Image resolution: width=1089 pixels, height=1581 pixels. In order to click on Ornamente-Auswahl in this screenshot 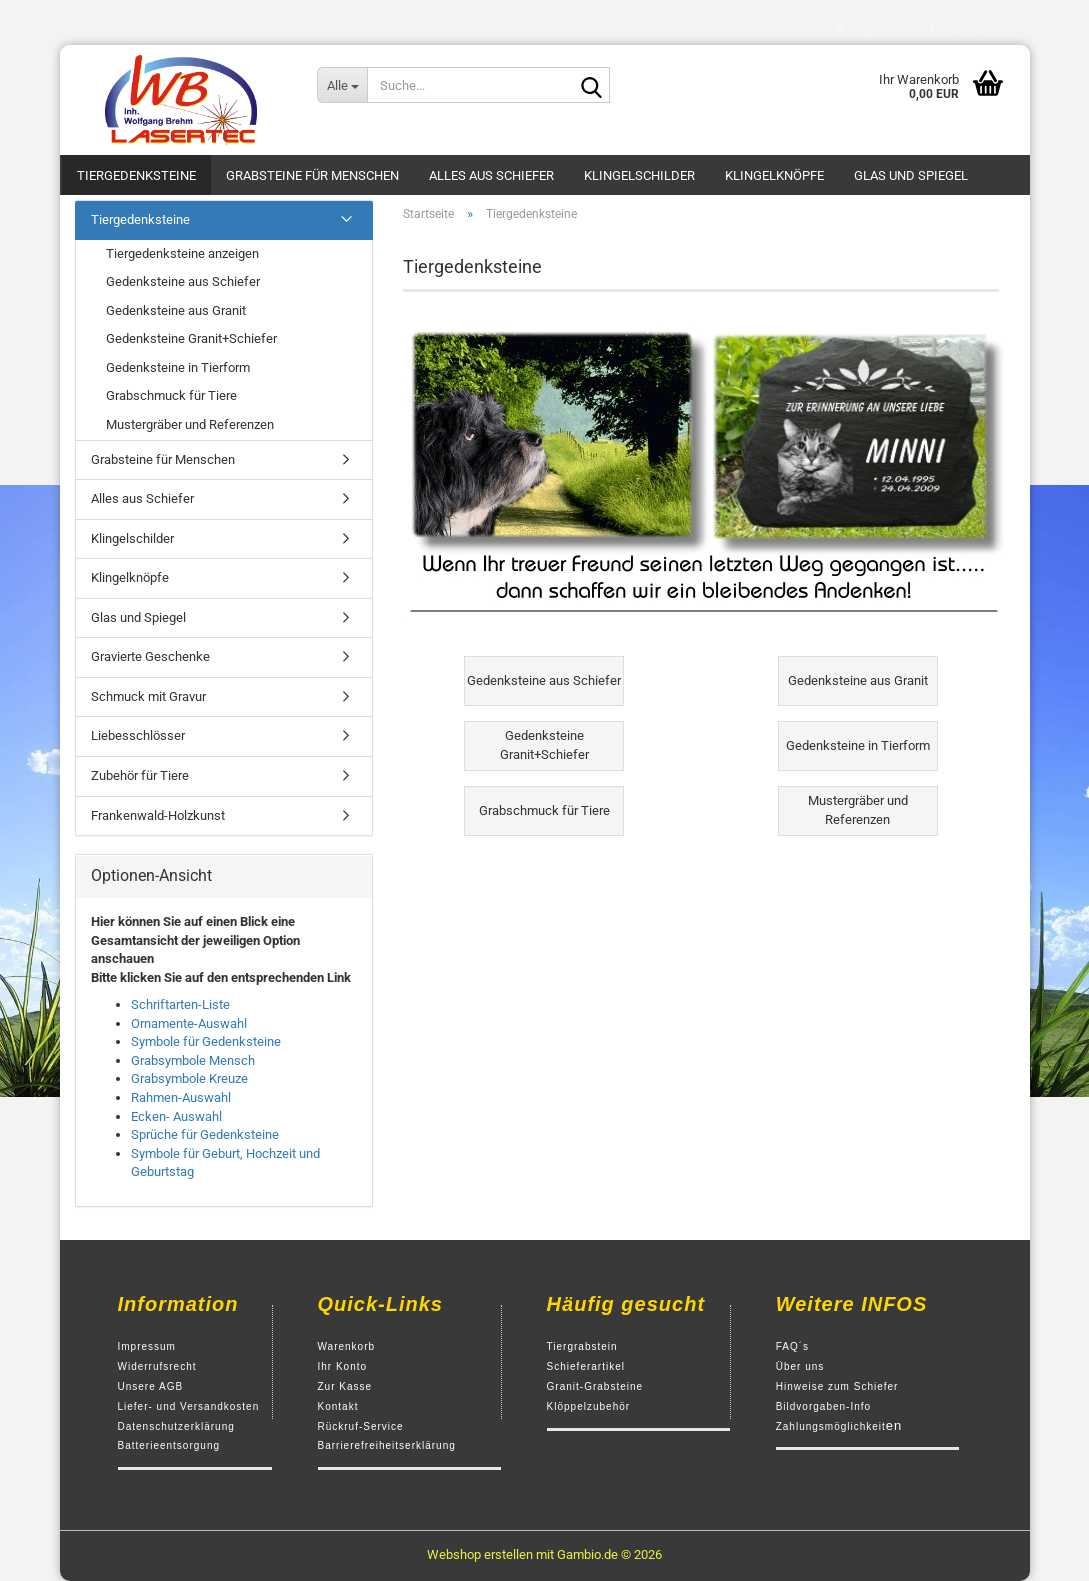, I will do `click(189, 1023)`.